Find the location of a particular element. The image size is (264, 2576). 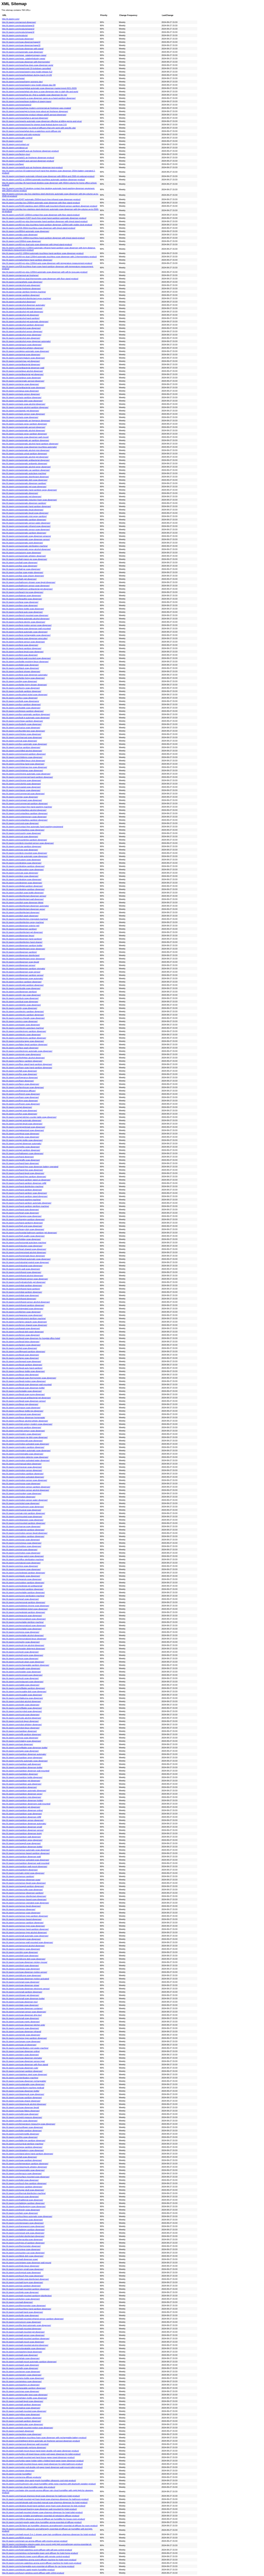

http://it.siweiyi.com/push-down-soap-dispenser/ is located at coordinates (23, 1662).